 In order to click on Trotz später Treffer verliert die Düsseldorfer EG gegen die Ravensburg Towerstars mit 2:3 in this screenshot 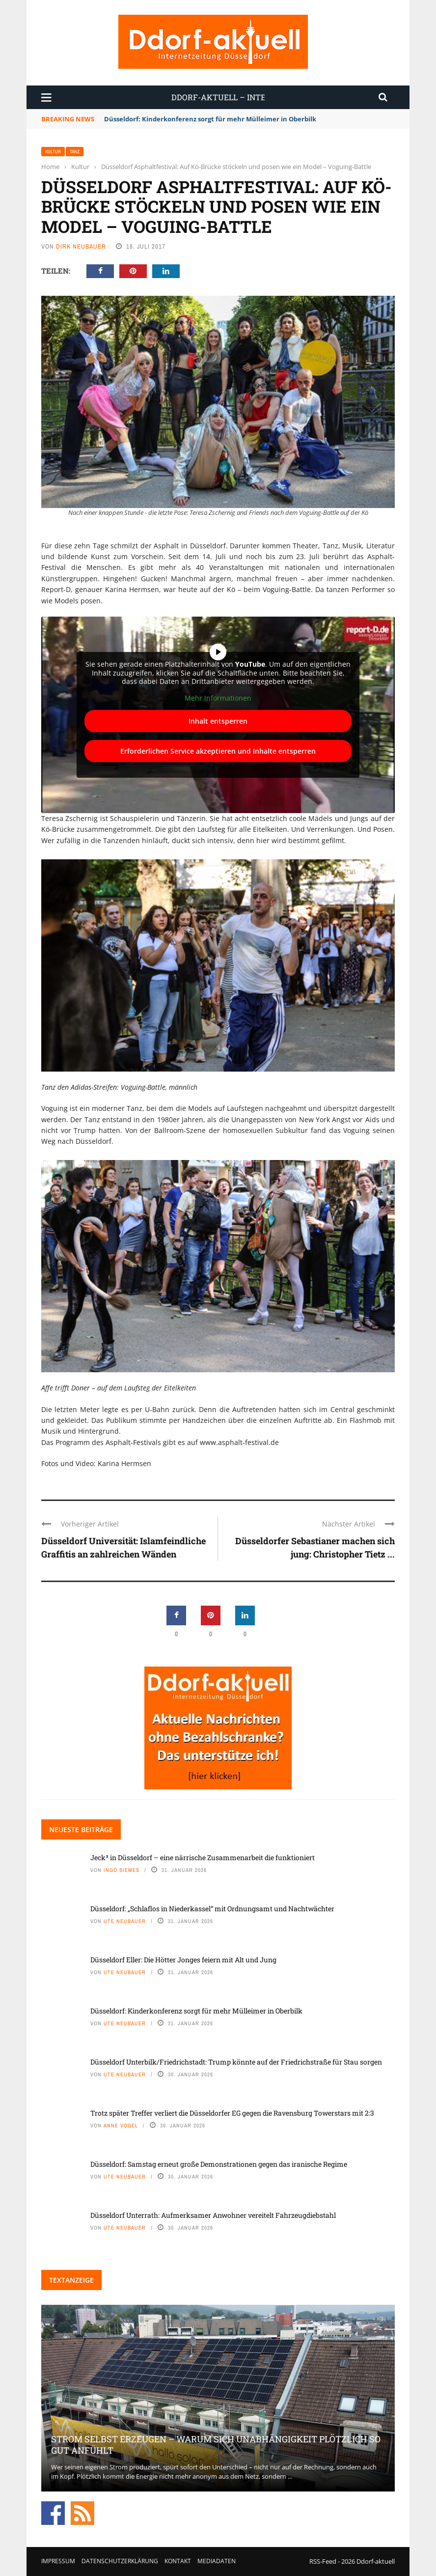, I will do `click(232, 2113)`.